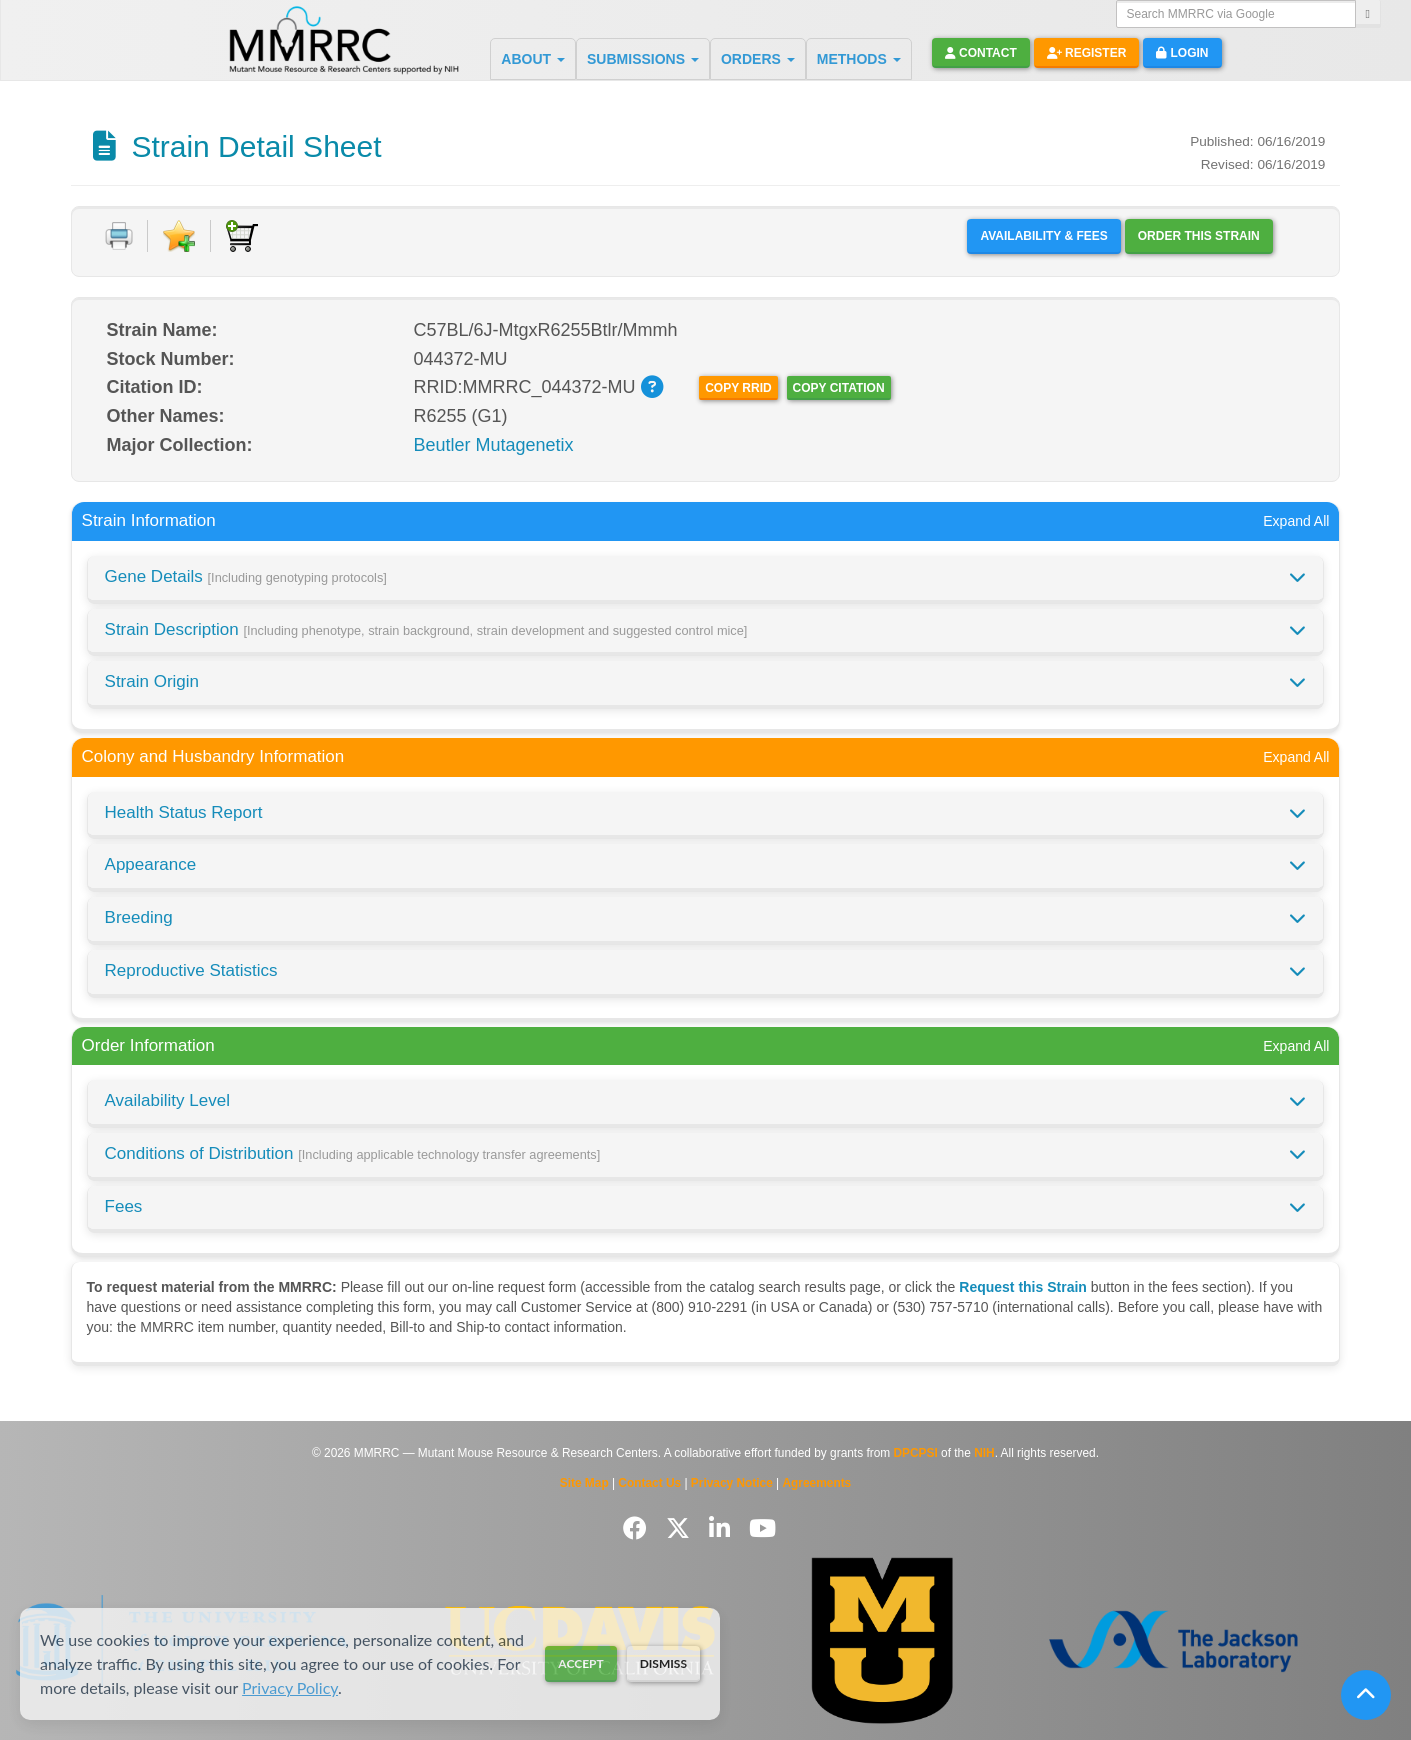 The width and height of the screenshot is (1411, 1740). Describe the element at coordinates (738, 388) in the screenshot. I see `Copy RRID` at that location.